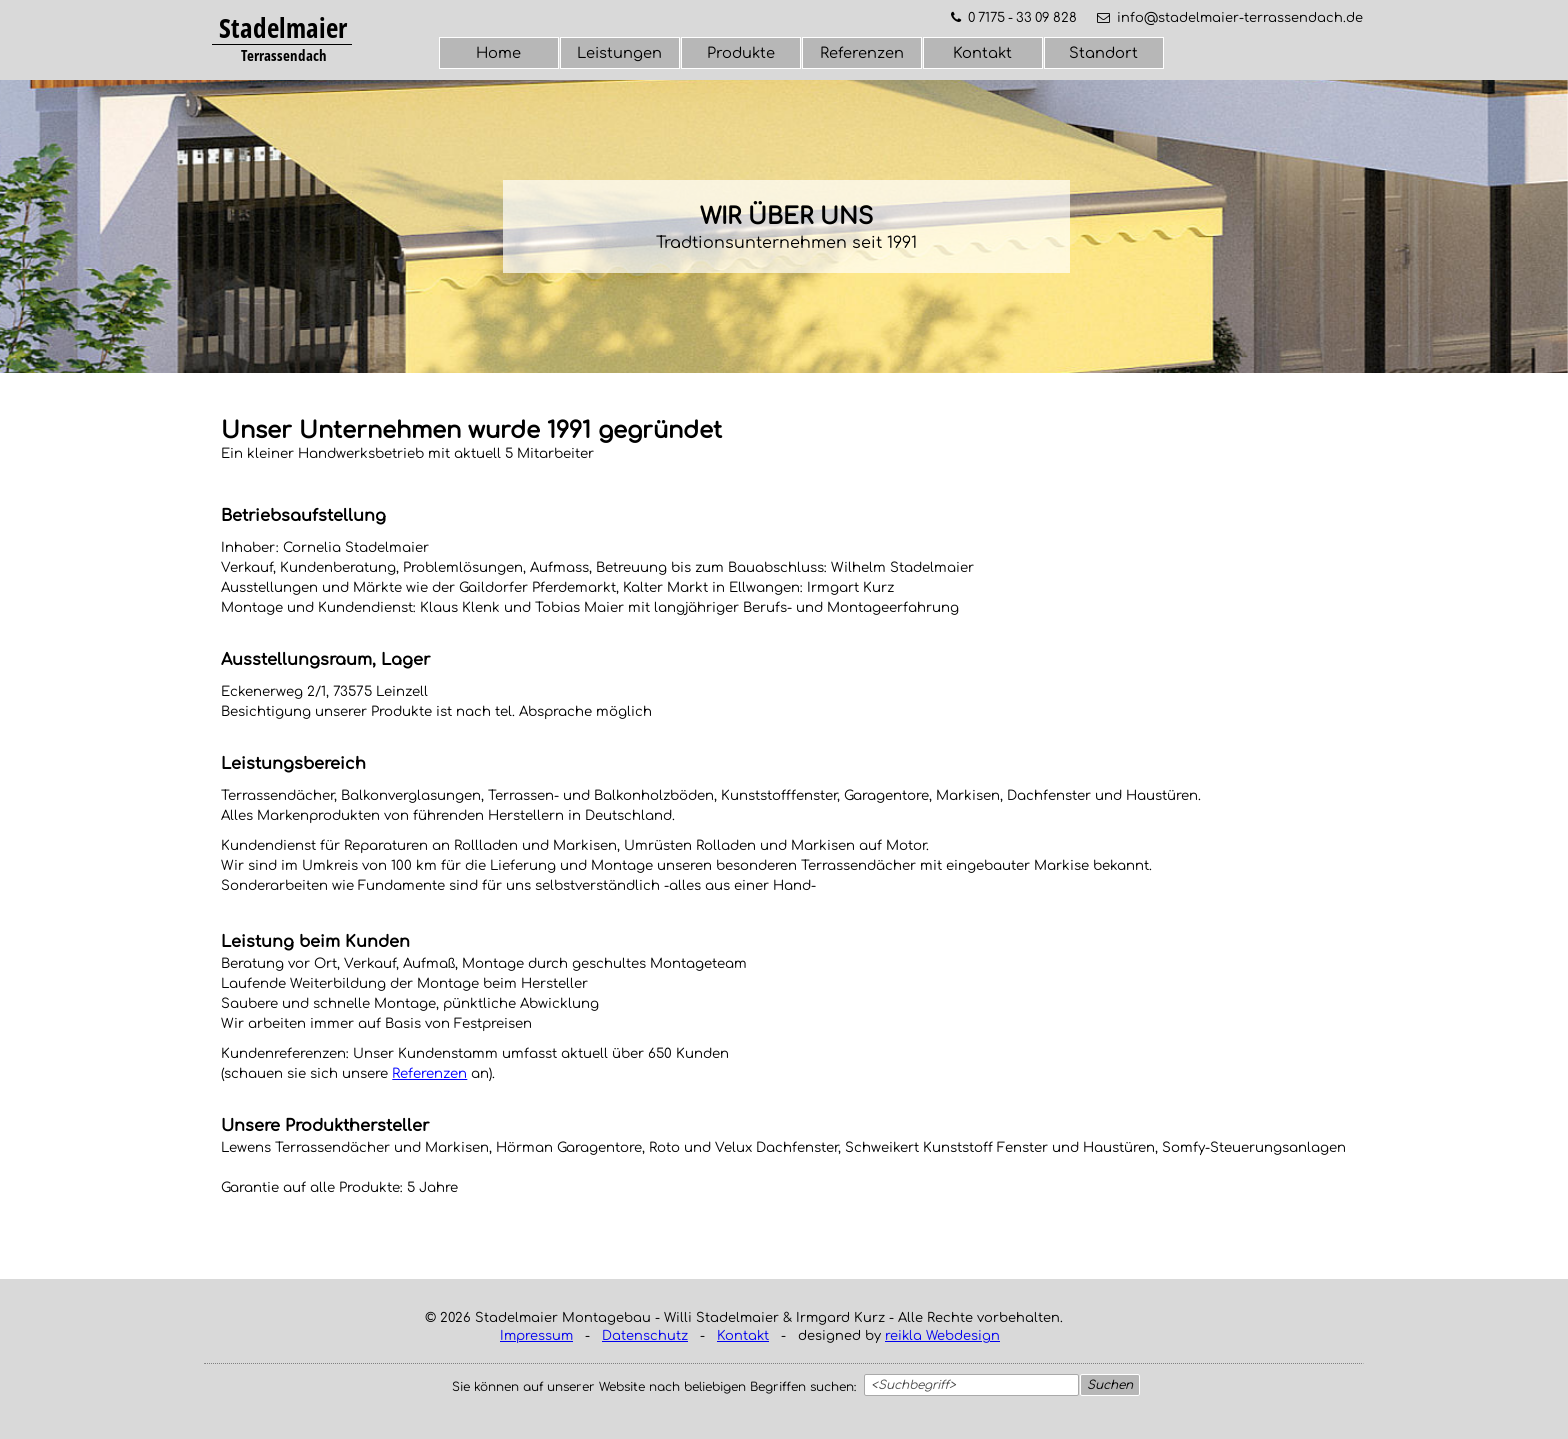  What do you see at coordinates (1110, 1385) in the screenshot?
I see `Suchen` at bounding box center [1110, 1385].